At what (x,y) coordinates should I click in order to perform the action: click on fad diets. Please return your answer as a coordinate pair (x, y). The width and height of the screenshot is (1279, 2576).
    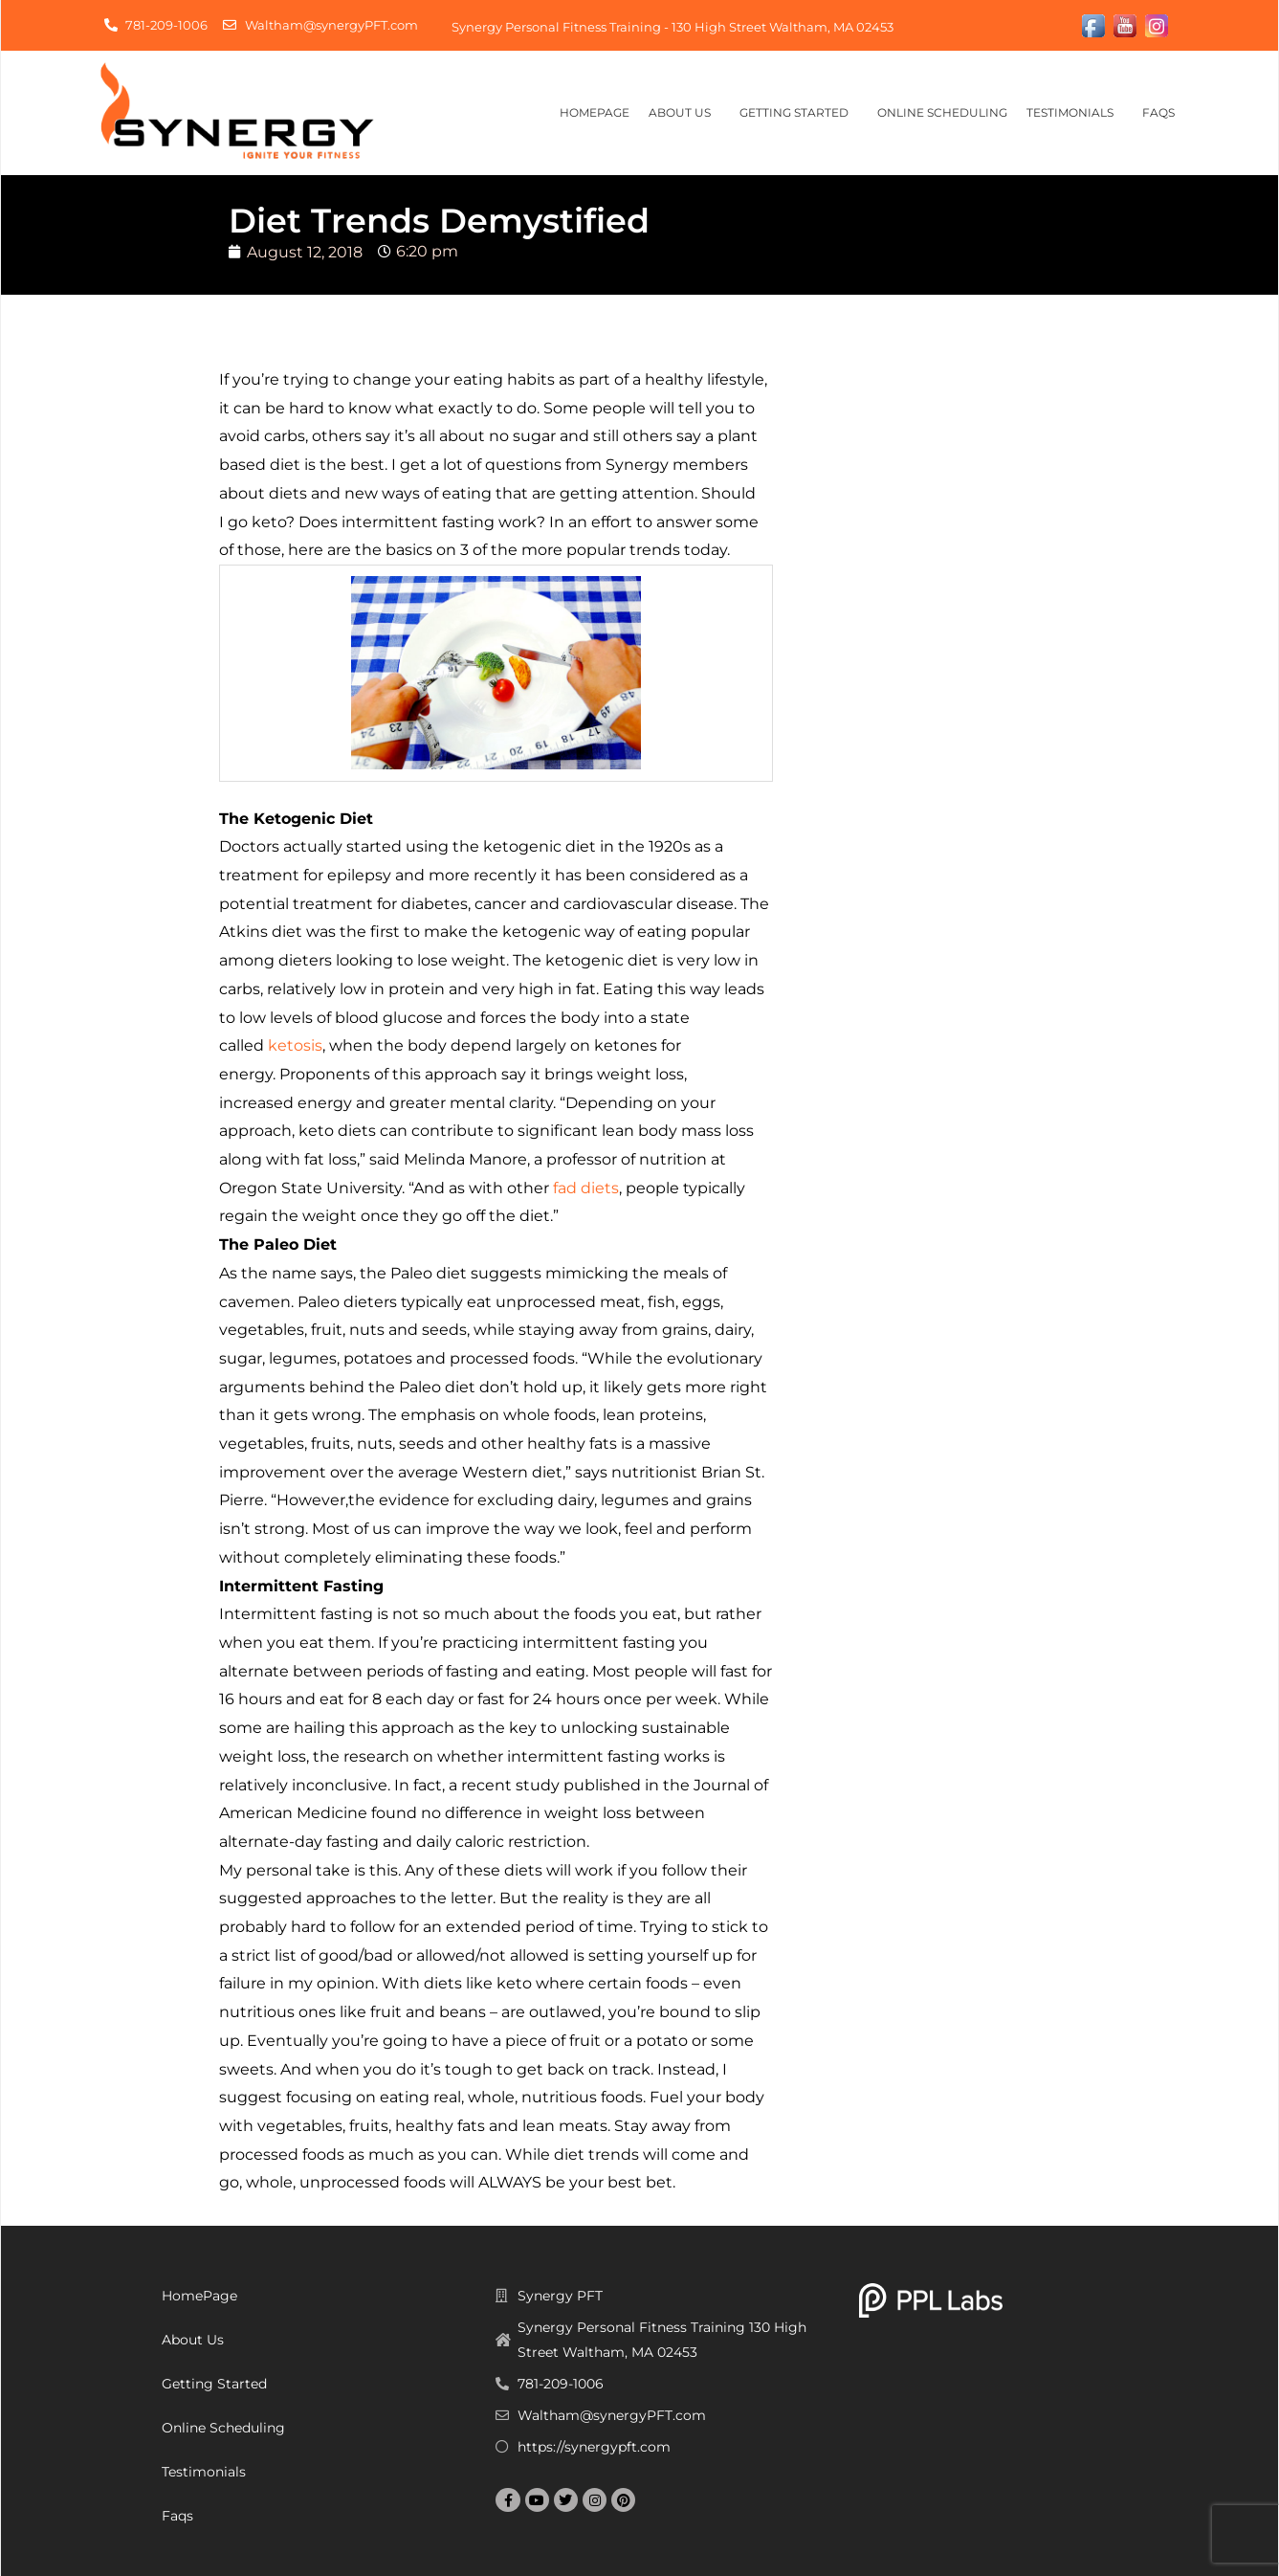
    Looking at the image, I should click on (586, 1188).